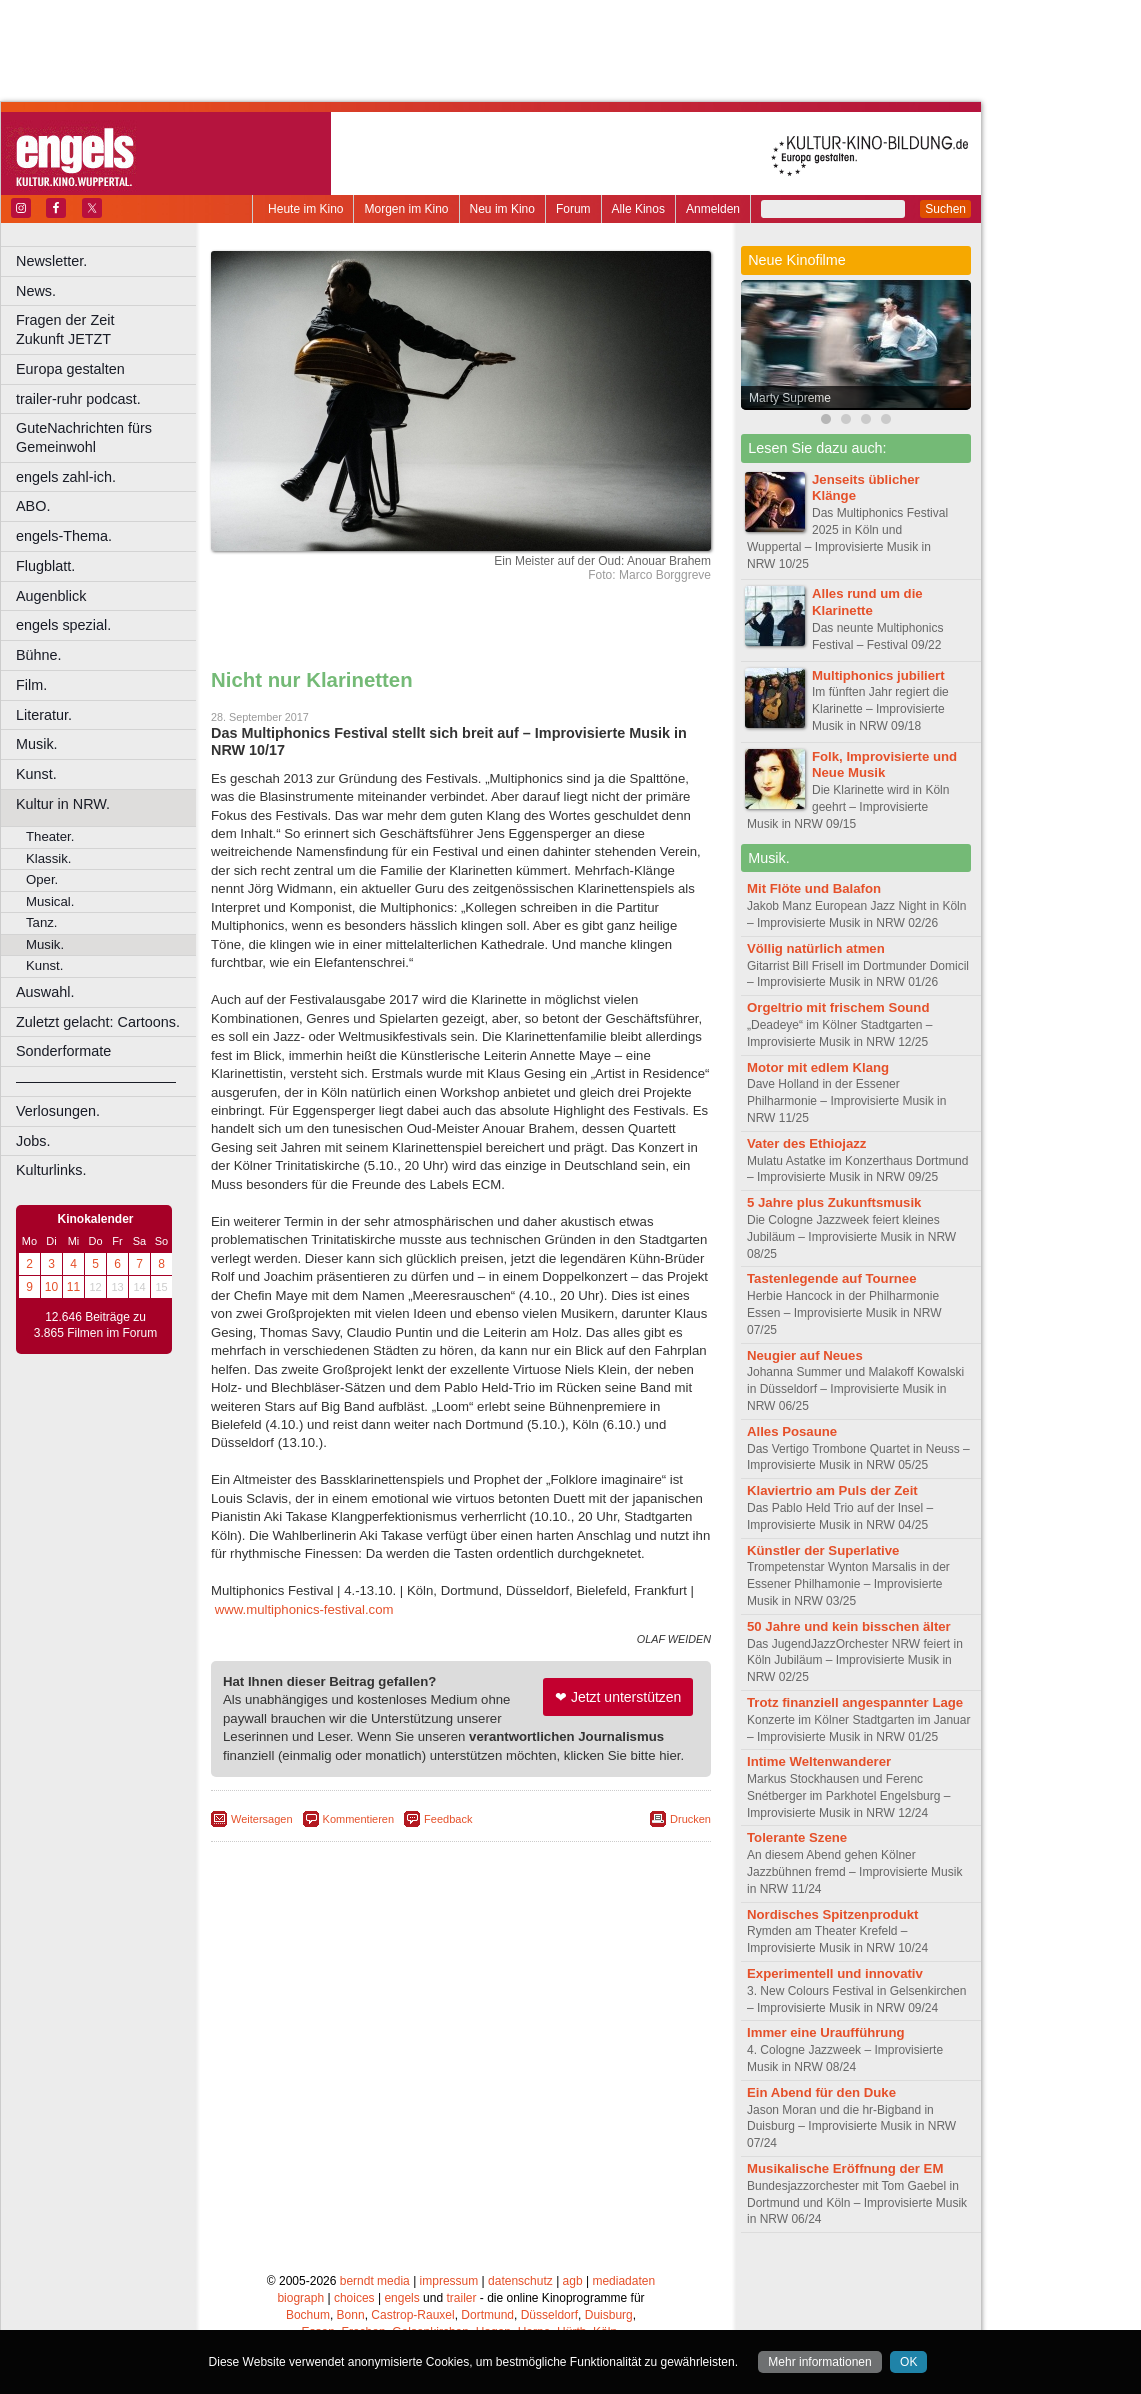  What do you see at coordinates (487, 2315) in the screenshot?
I see `Dortmund` at bounding box center [487, 2315].